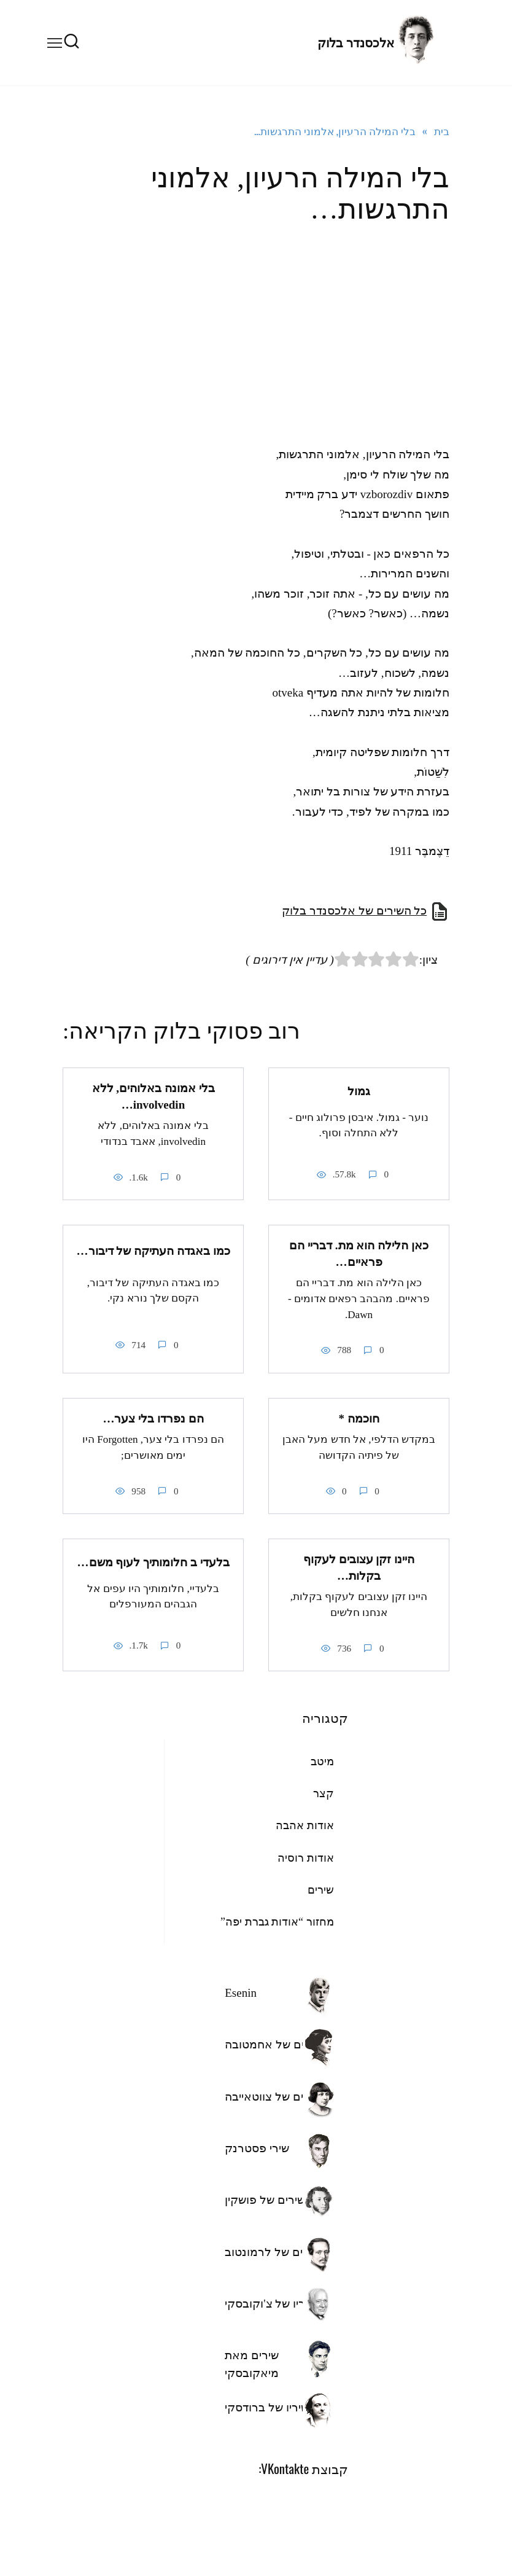 The height and width of the screenshot is (2576, 512). I want to click on שירים, so click(321, 1889).